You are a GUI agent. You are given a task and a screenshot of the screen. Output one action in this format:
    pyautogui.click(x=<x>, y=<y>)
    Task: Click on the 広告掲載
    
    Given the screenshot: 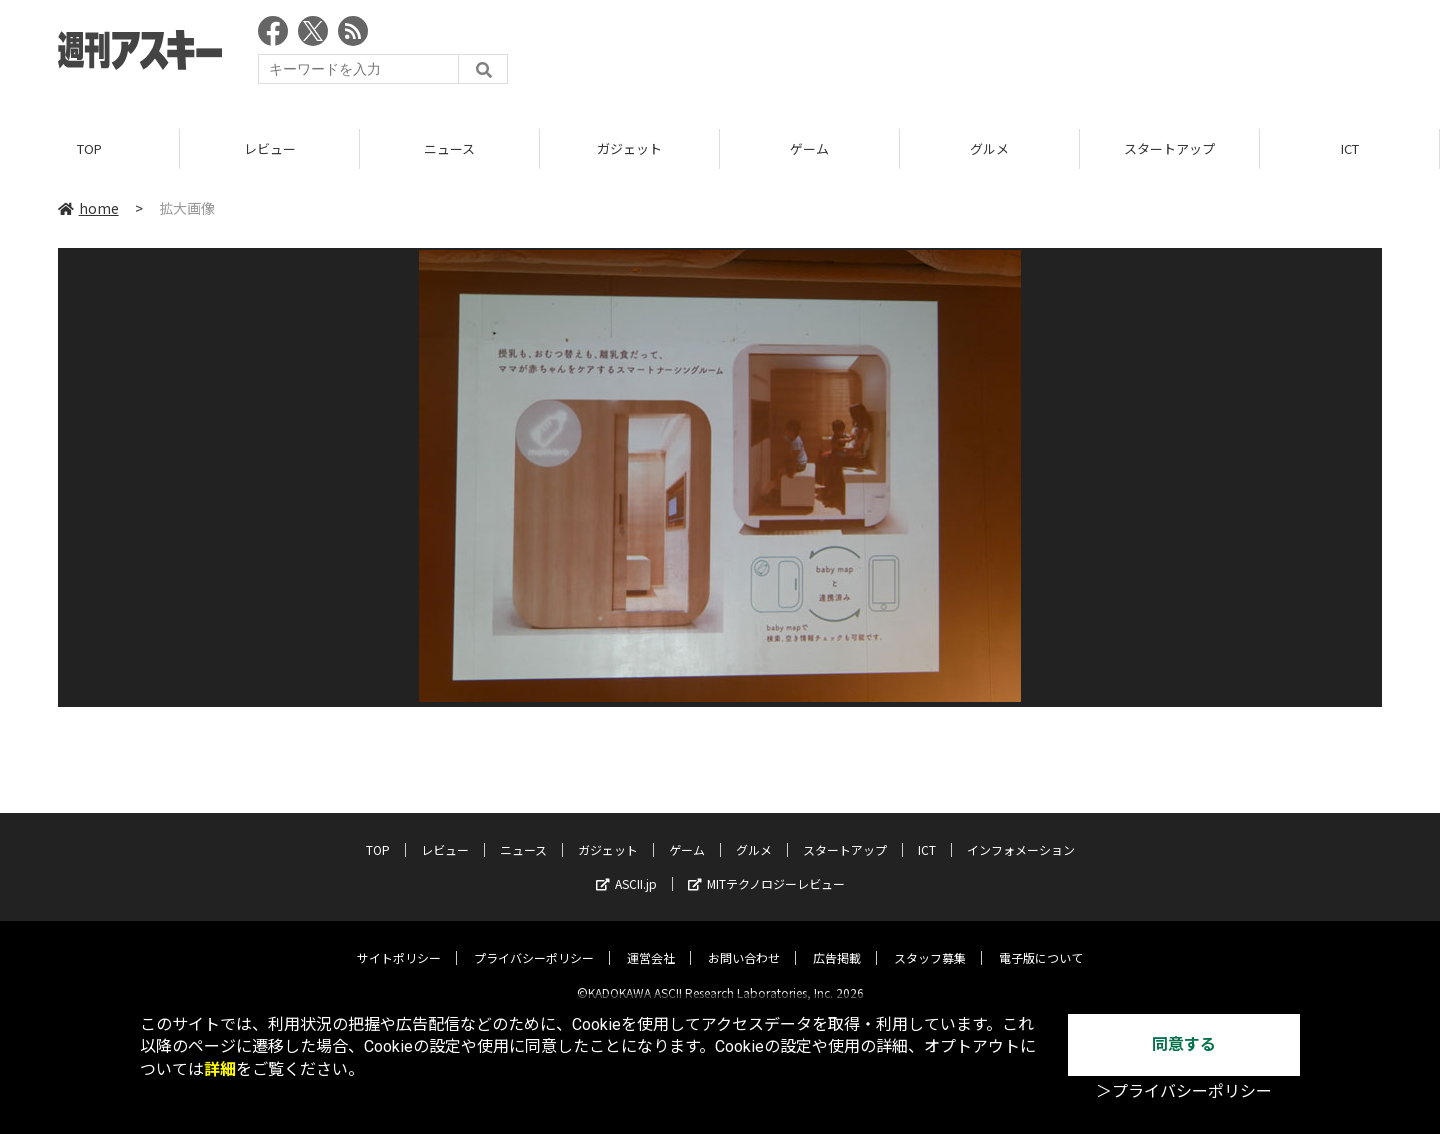 What is the action you would take?
    pyautogui.click(x=837, y=941)
    